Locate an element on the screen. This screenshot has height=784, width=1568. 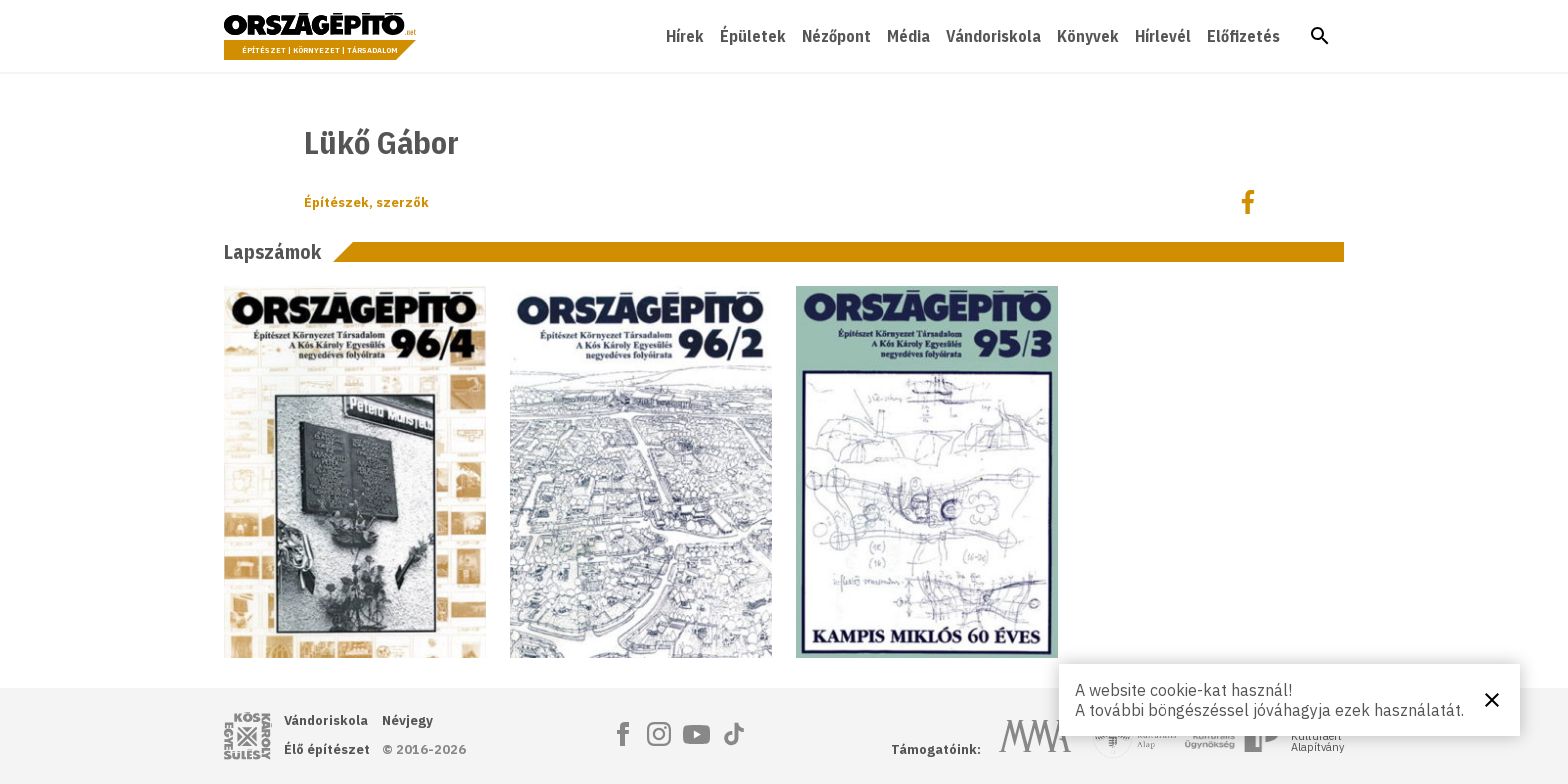
Hírlevél is located at coordinates (1163, 36).